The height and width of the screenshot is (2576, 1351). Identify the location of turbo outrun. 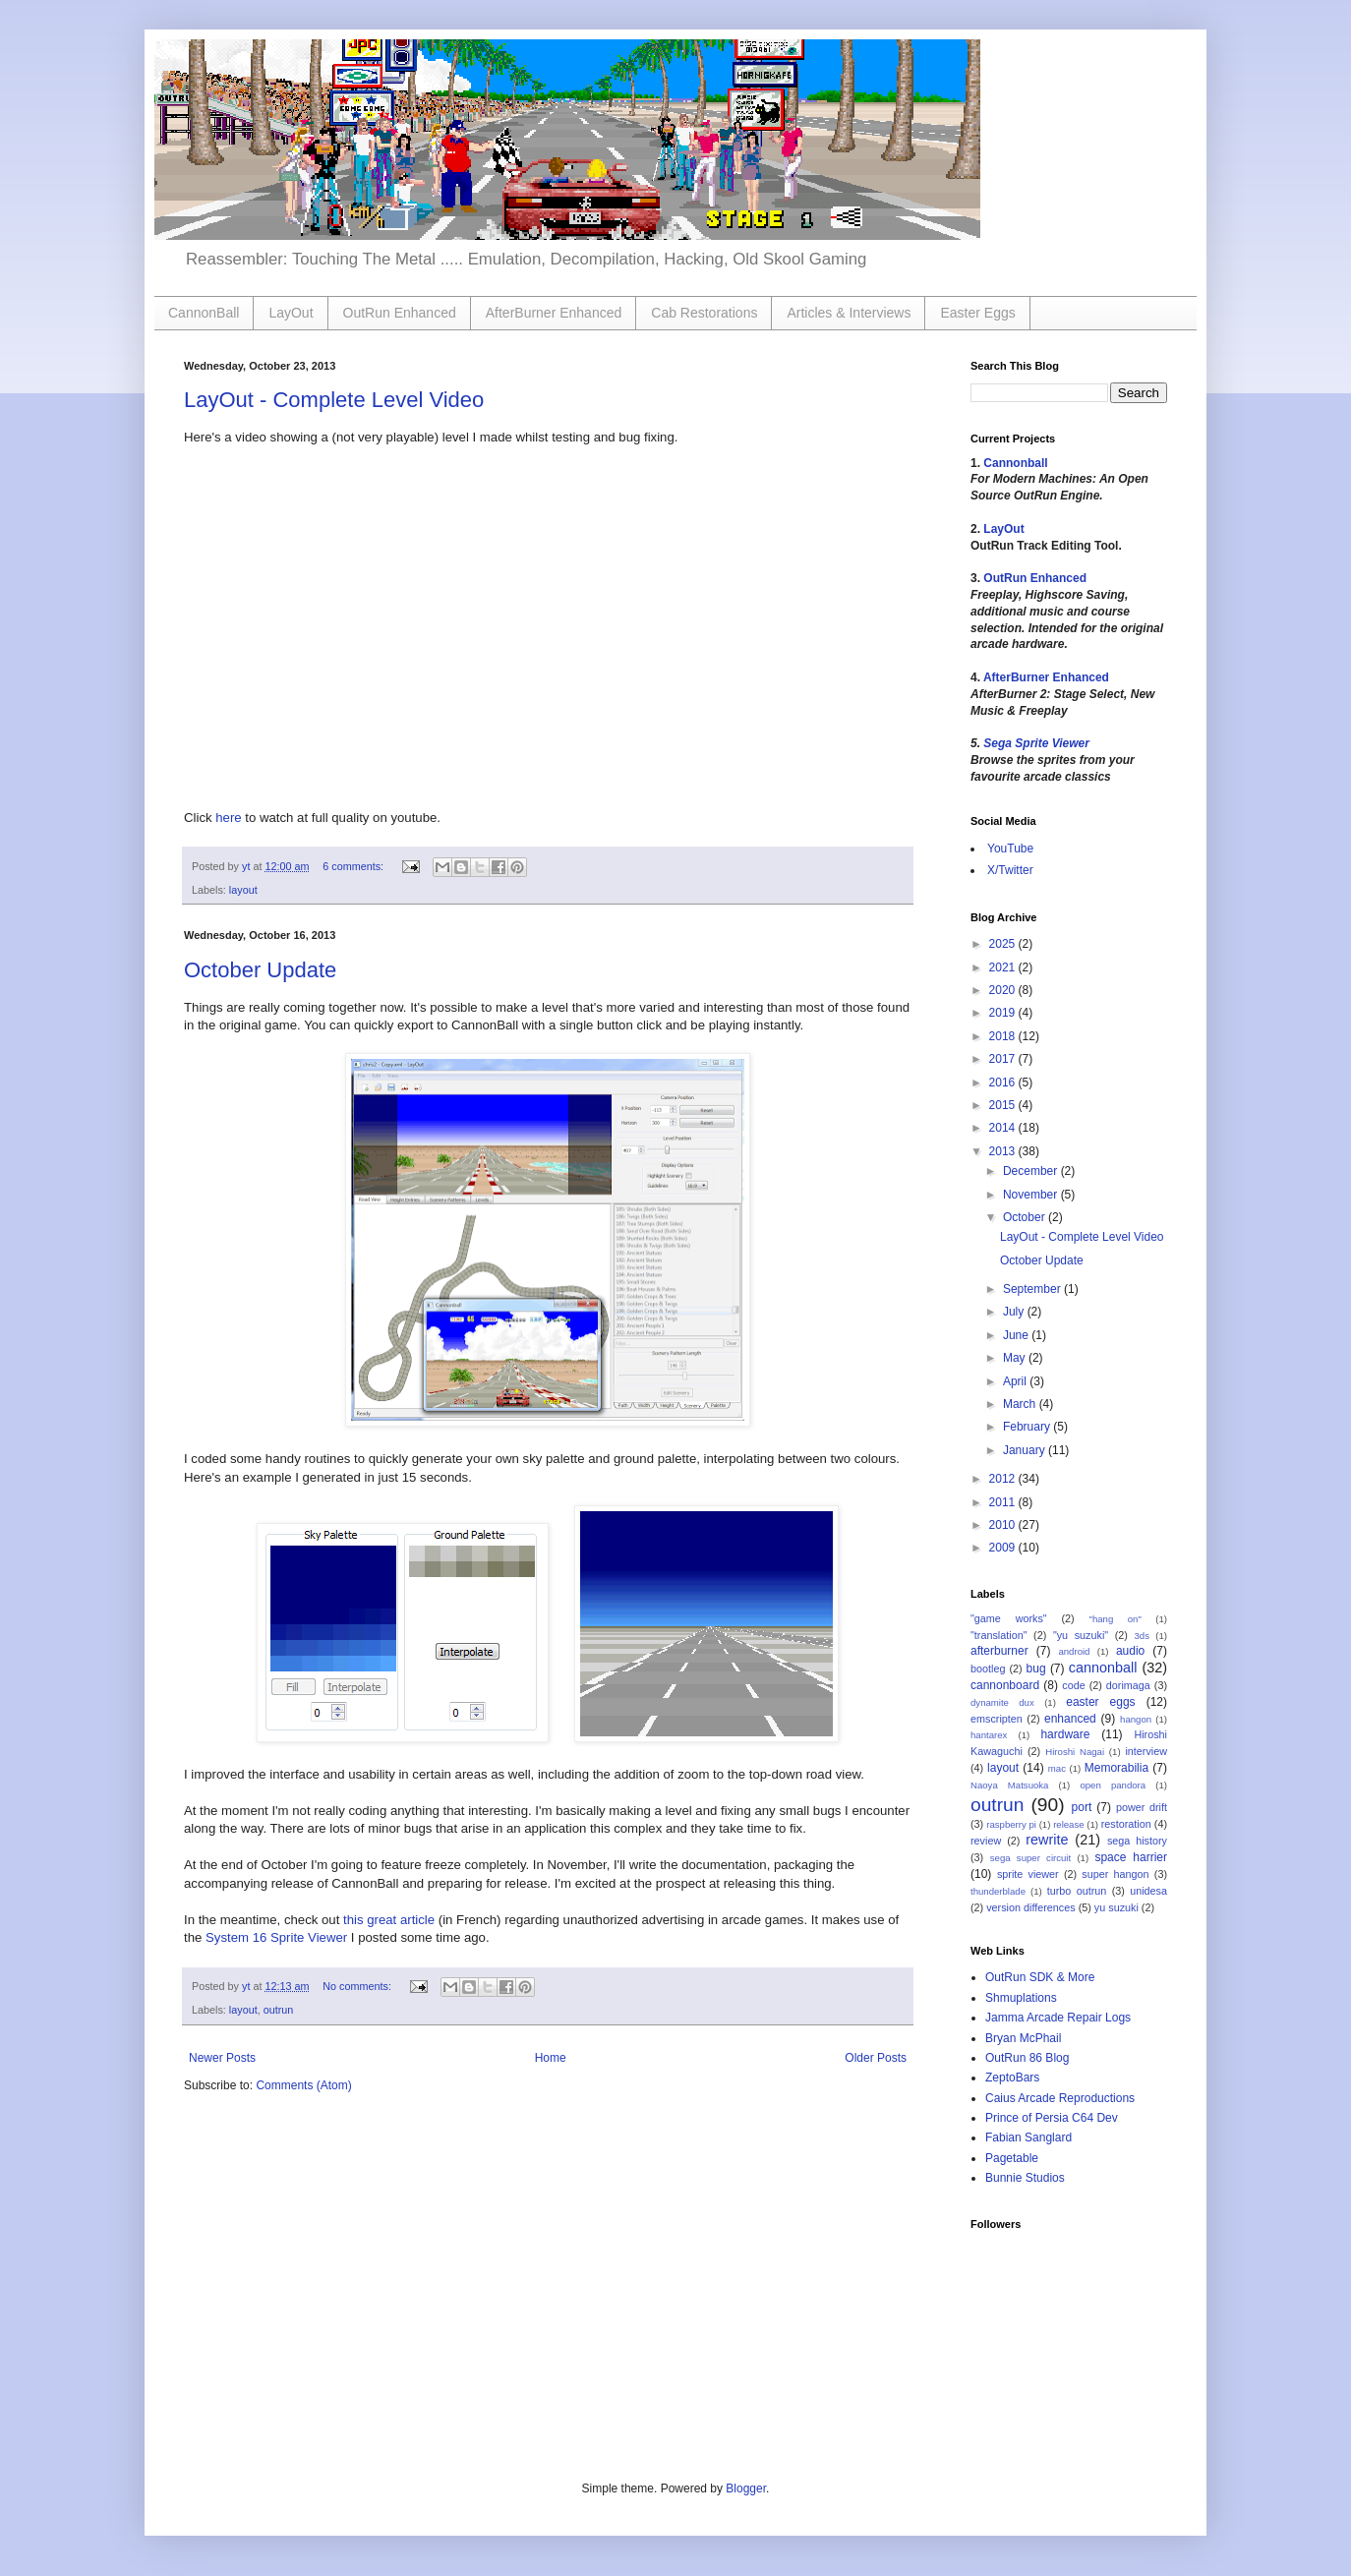
(1077, 1891).